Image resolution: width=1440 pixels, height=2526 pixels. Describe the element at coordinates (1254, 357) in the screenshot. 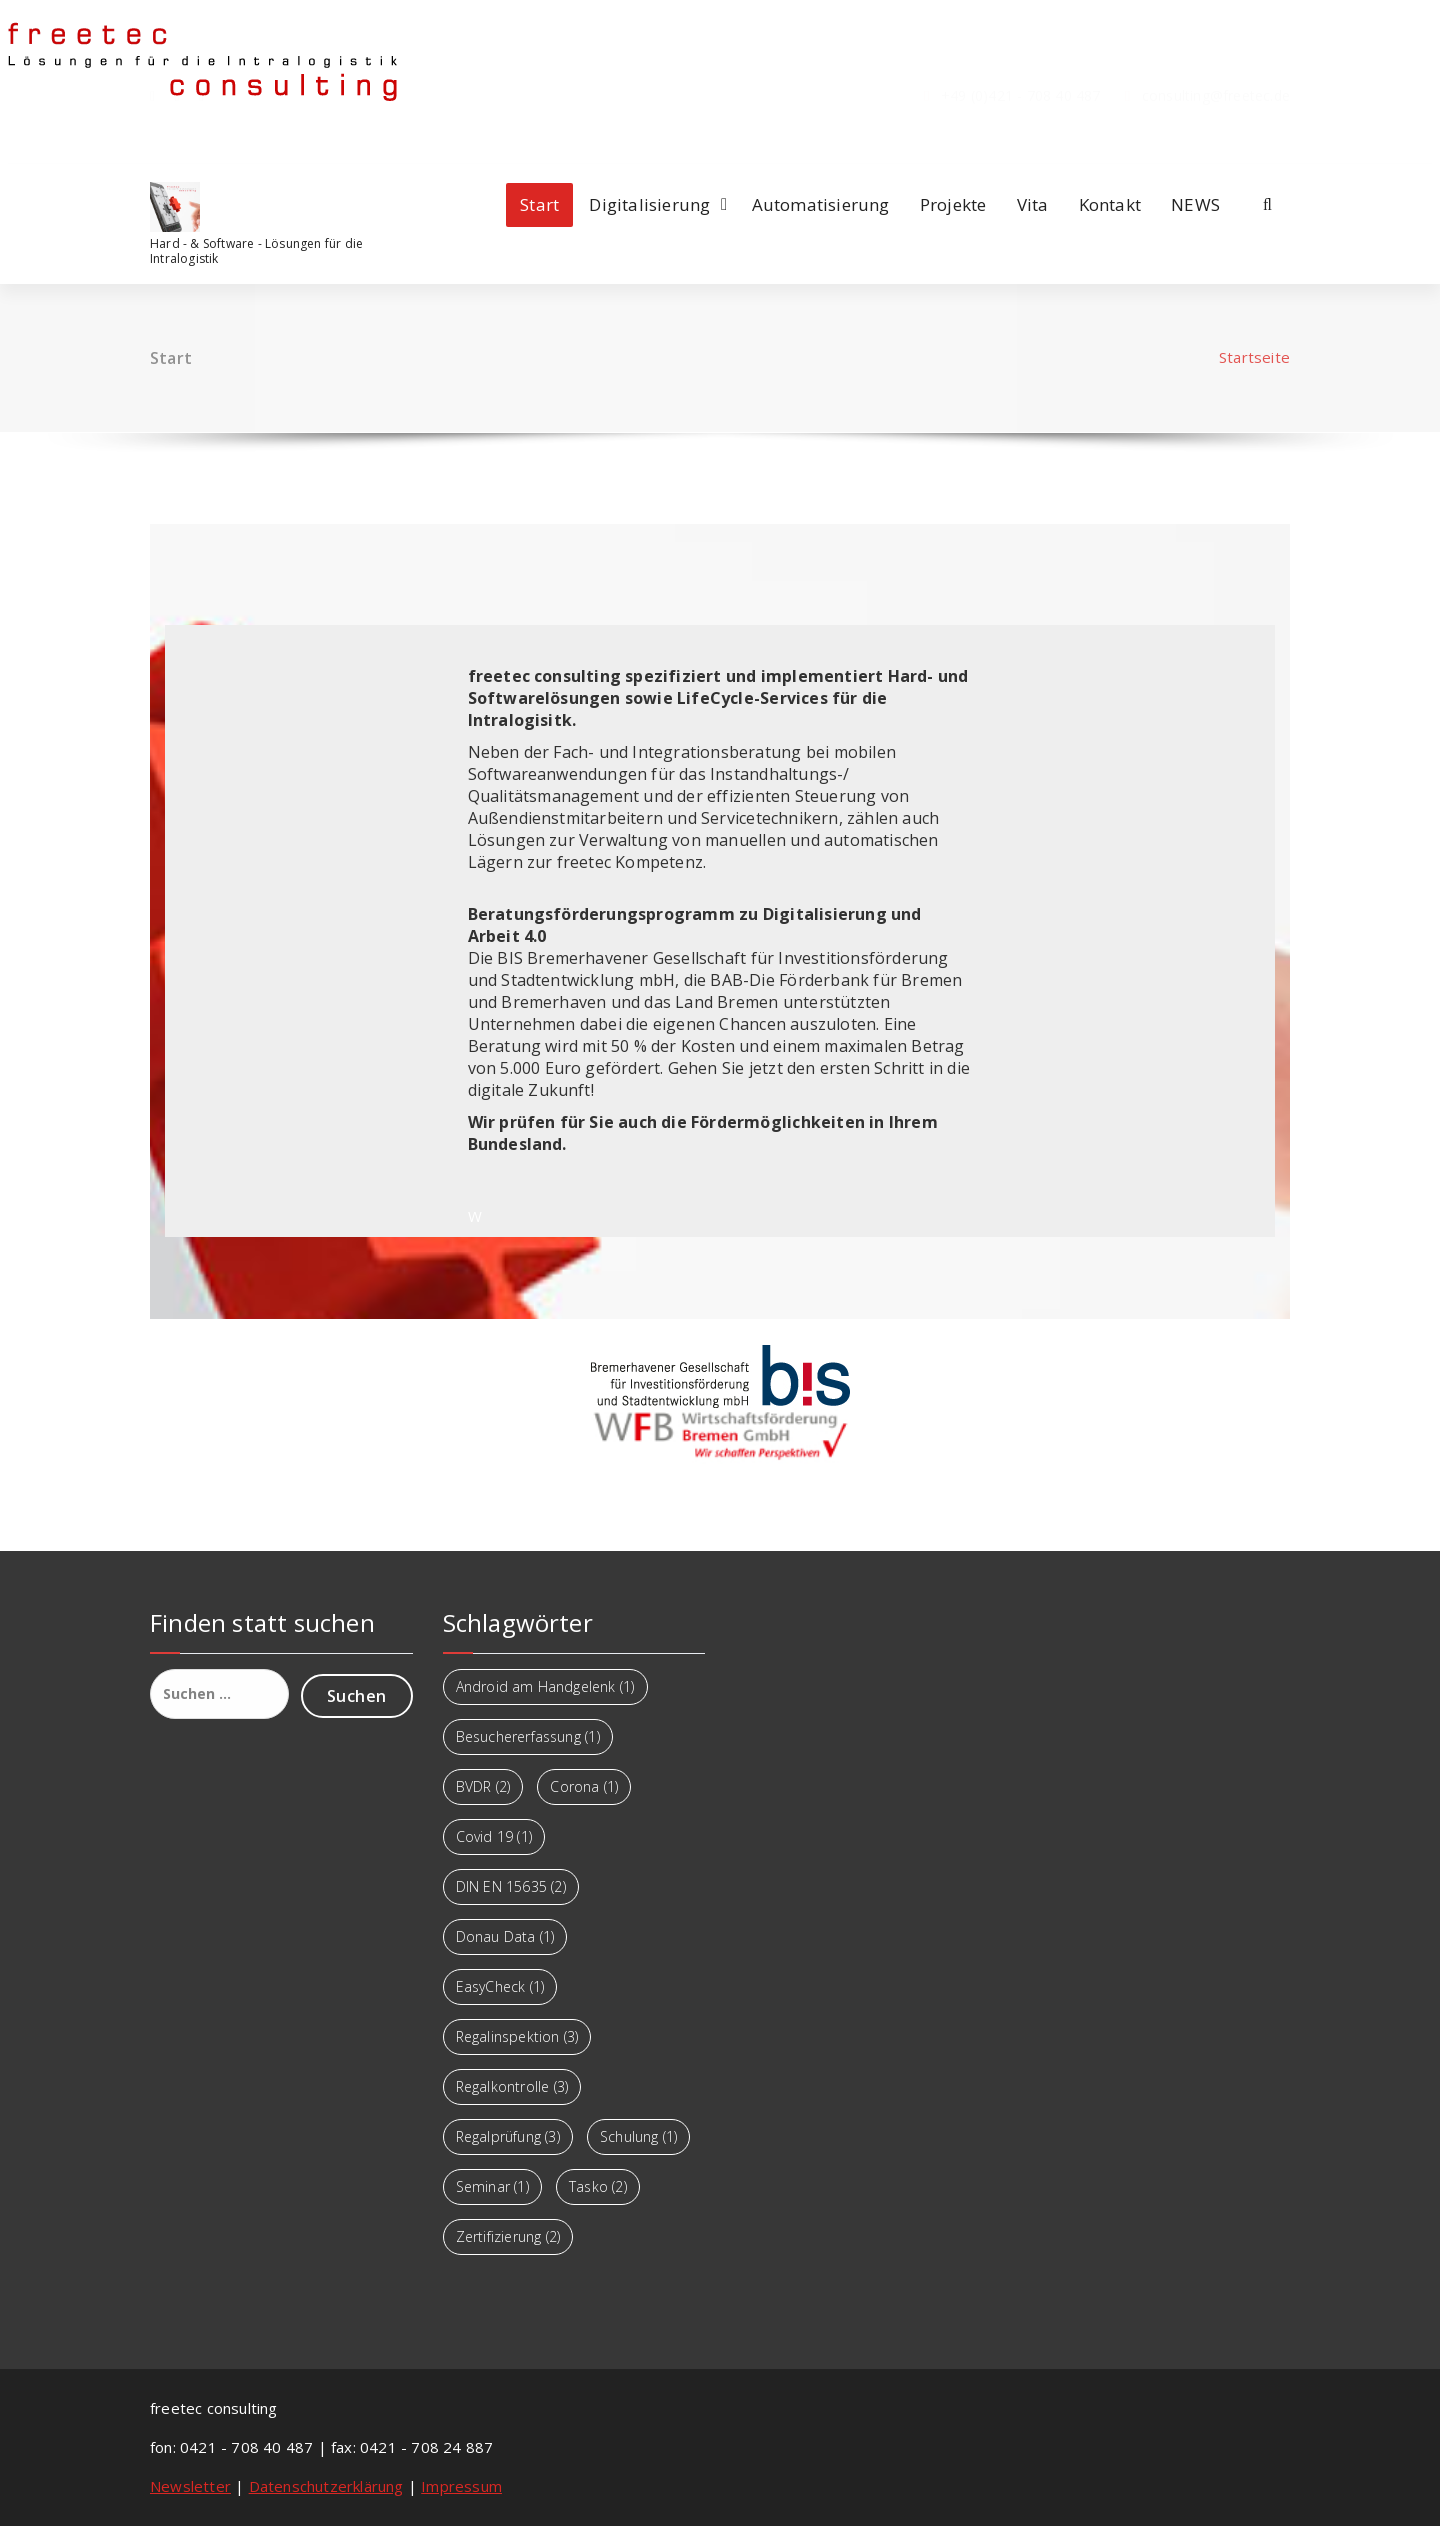

I see `Startseite` at that location.